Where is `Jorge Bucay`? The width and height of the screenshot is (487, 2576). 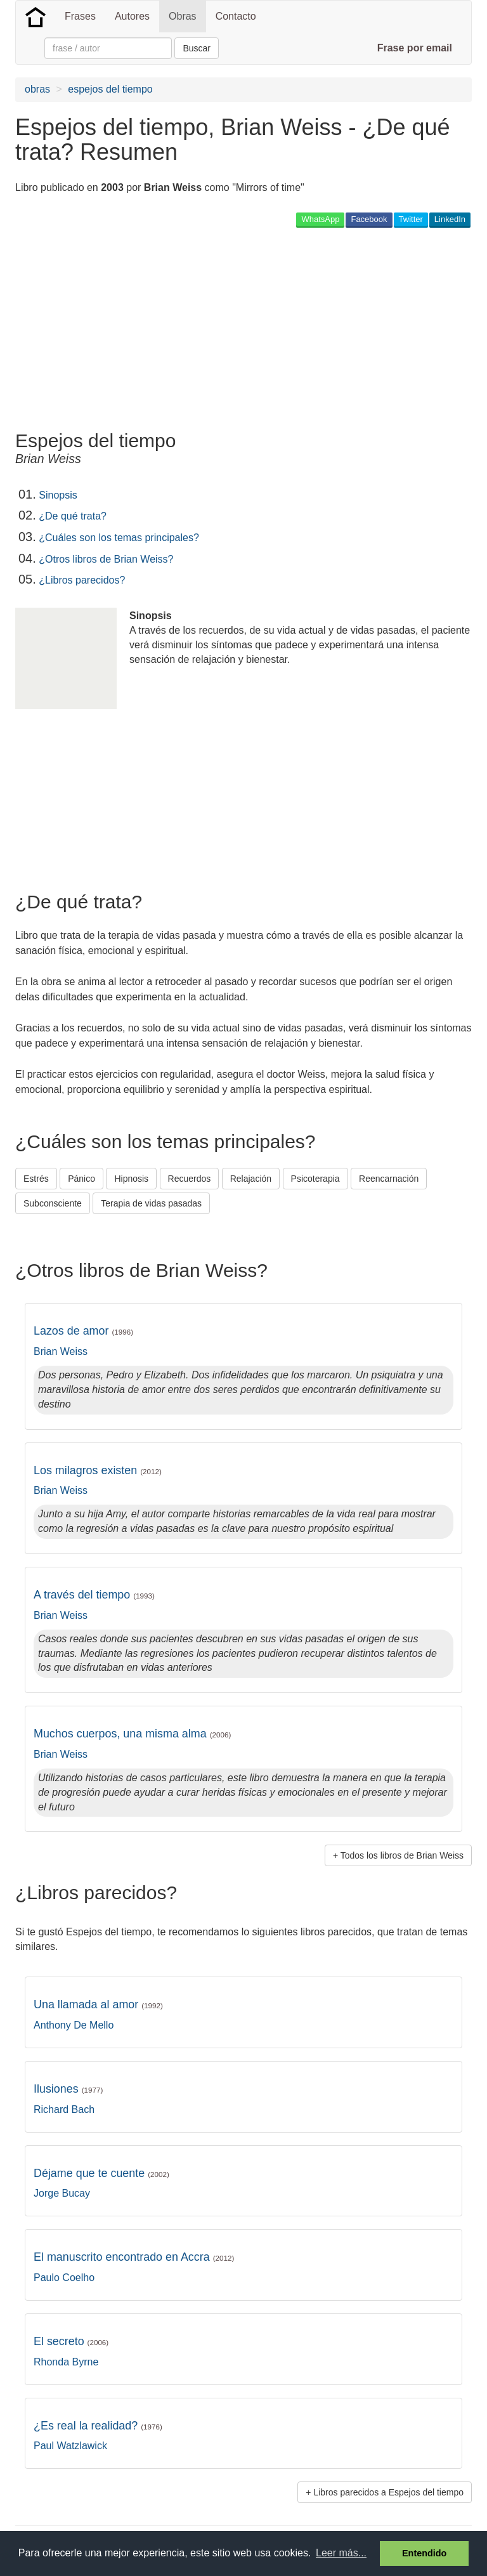 Jorge Bucay is located at coordinates (62, 2193).